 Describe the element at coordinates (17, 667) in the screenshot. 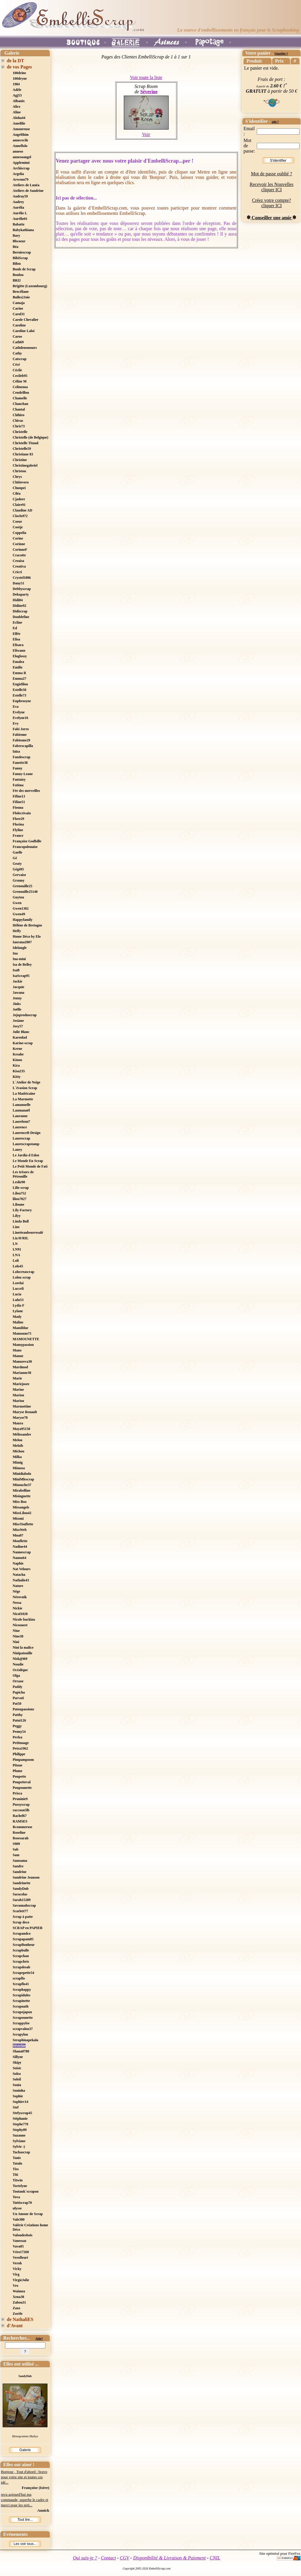

I see `Emilie` at that location.